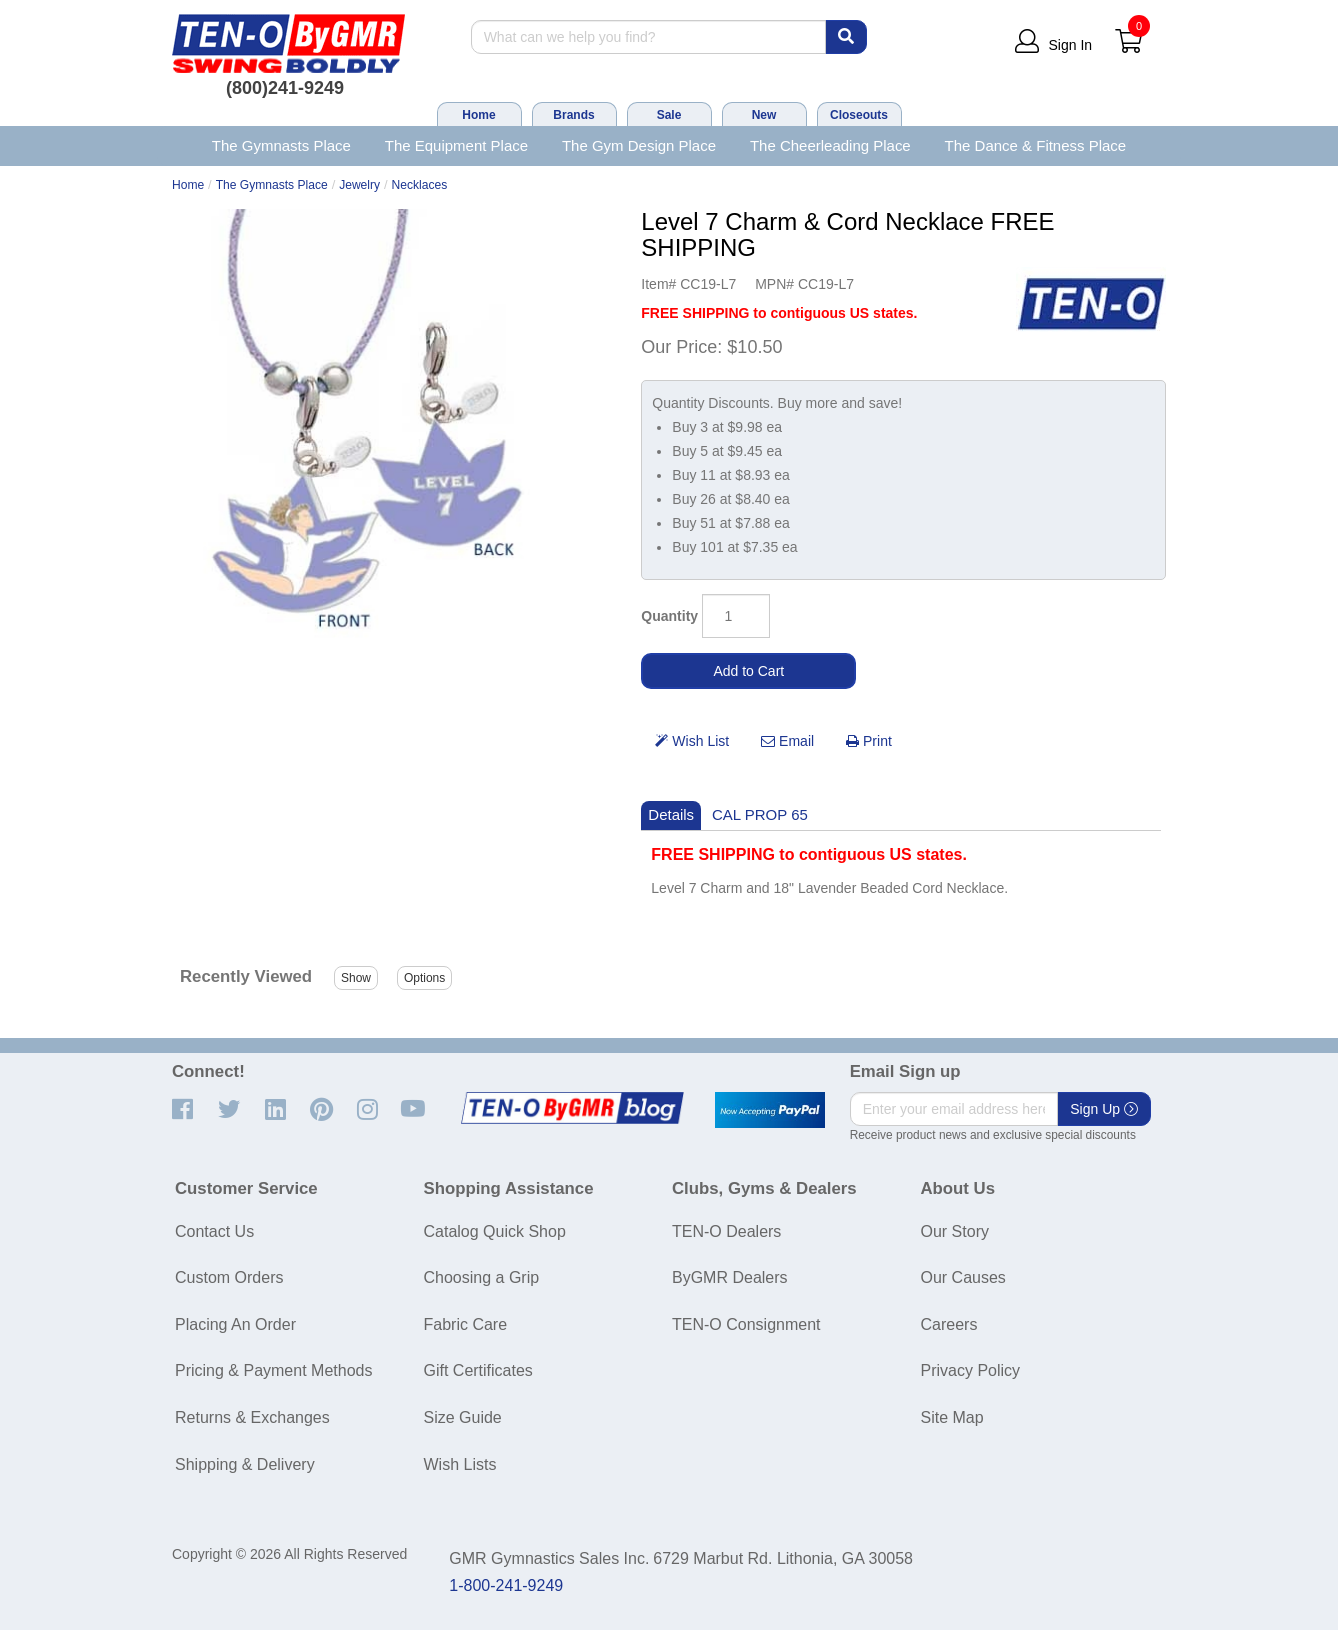  Describe the element at coordinates (466, 1324) in the screenshot. I see `Fabric Care` at that location.